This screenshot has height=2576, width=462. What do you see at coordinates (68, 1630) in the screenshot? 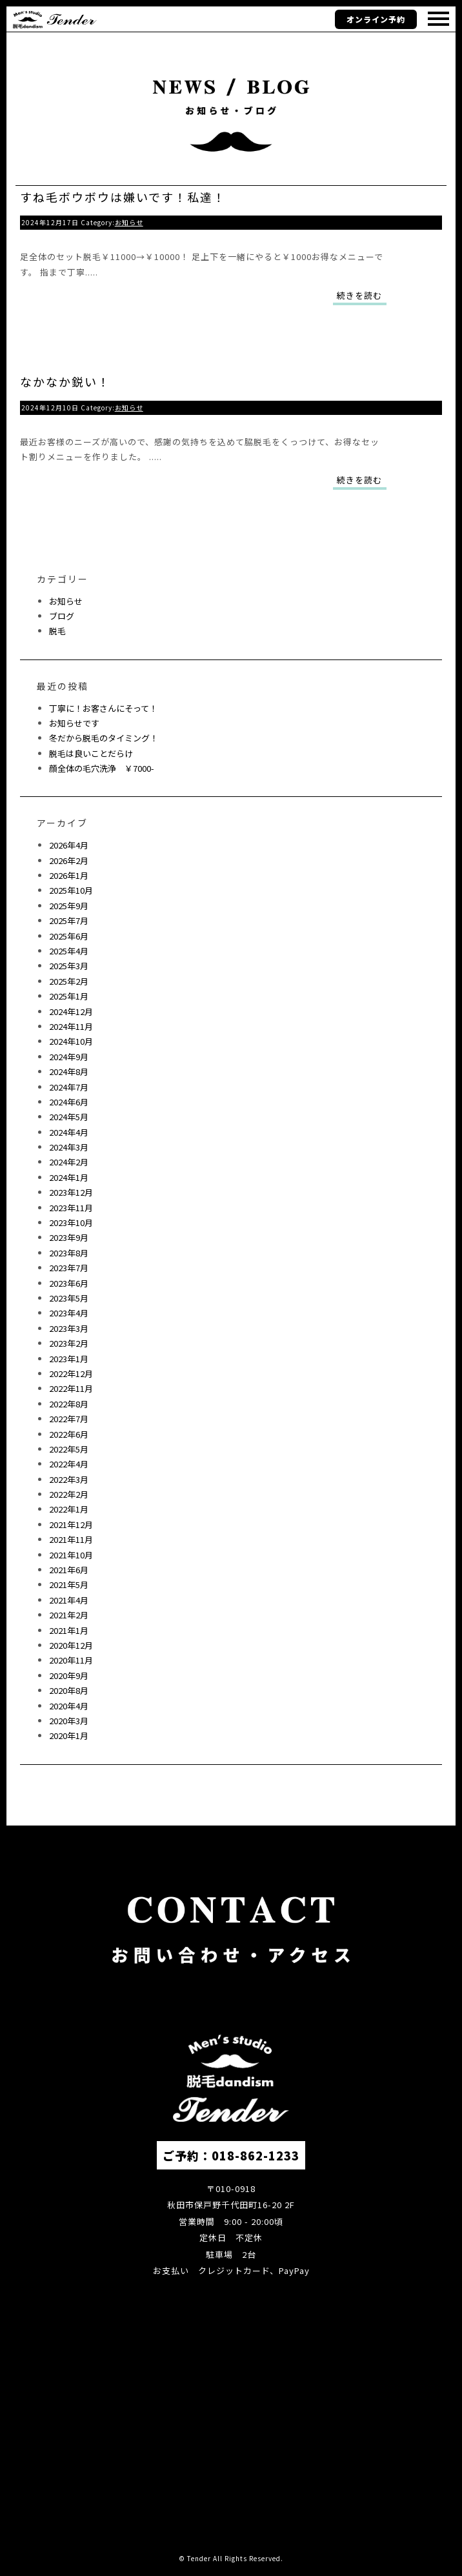
I see `2021年1月` at bounding box center [68, 1630].